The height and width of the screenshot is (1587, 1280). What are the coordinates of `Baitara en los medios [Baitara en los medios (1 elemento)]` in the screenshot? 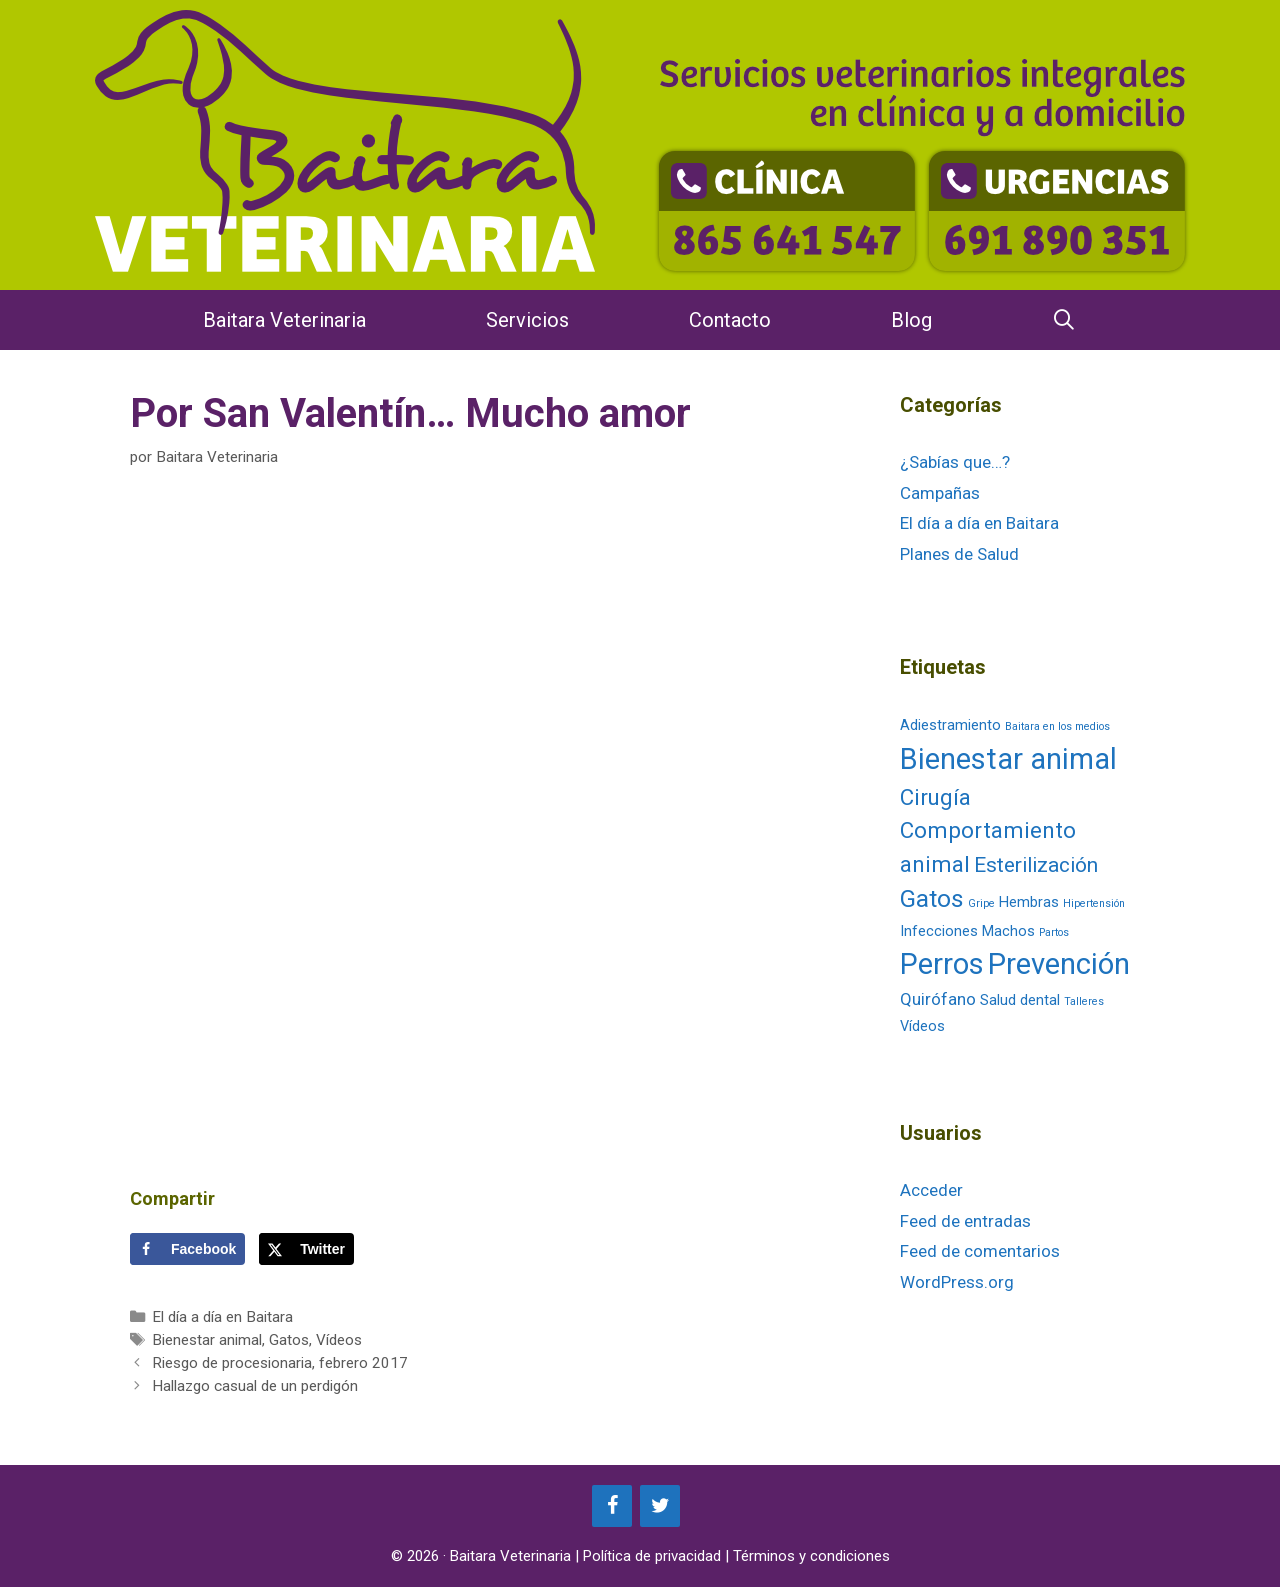 It's located at (1057, 726).